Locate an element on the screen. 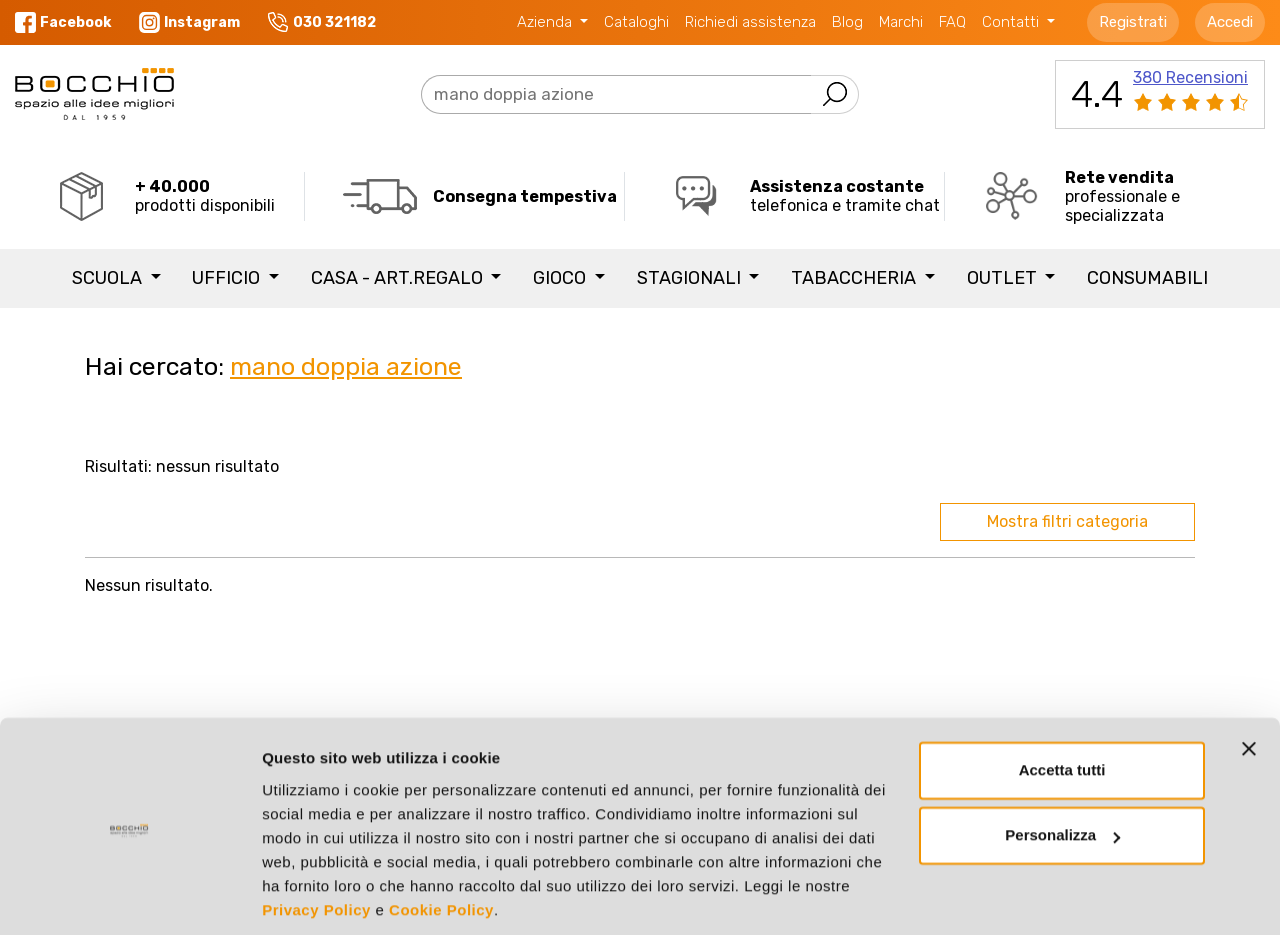 The image size is (1280, 935). STAGIONALI [button] is located at coordinates (691, 278).